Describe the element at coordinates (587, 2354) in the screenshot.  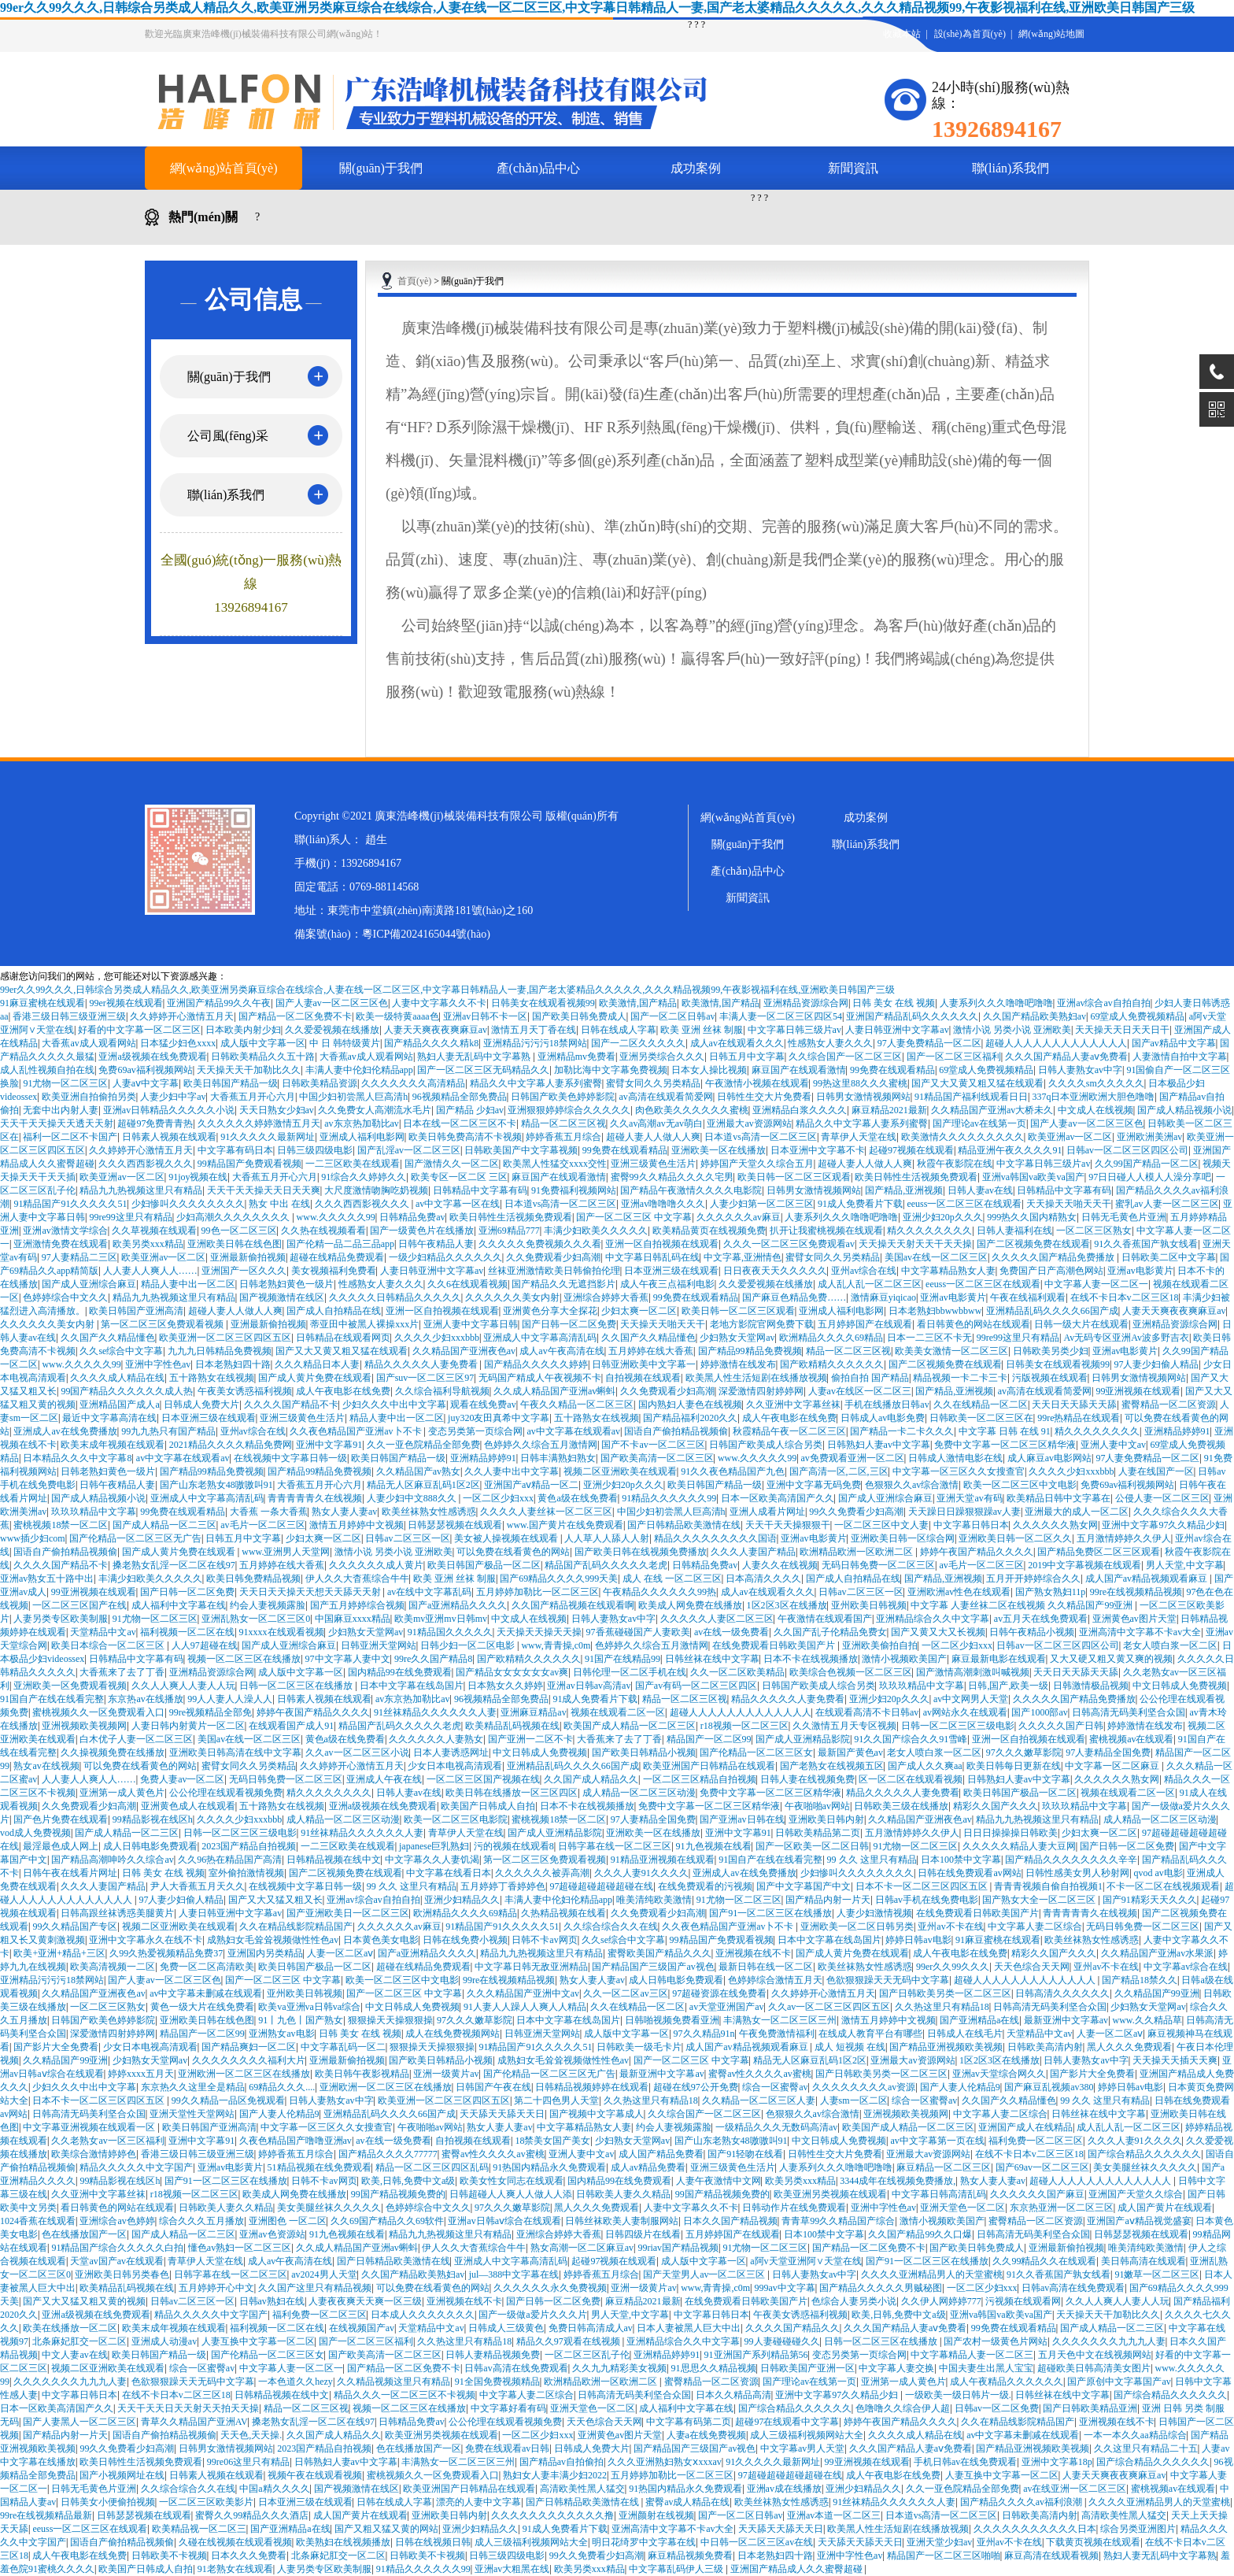
I see `一区二区三区乱子伦` at that location.